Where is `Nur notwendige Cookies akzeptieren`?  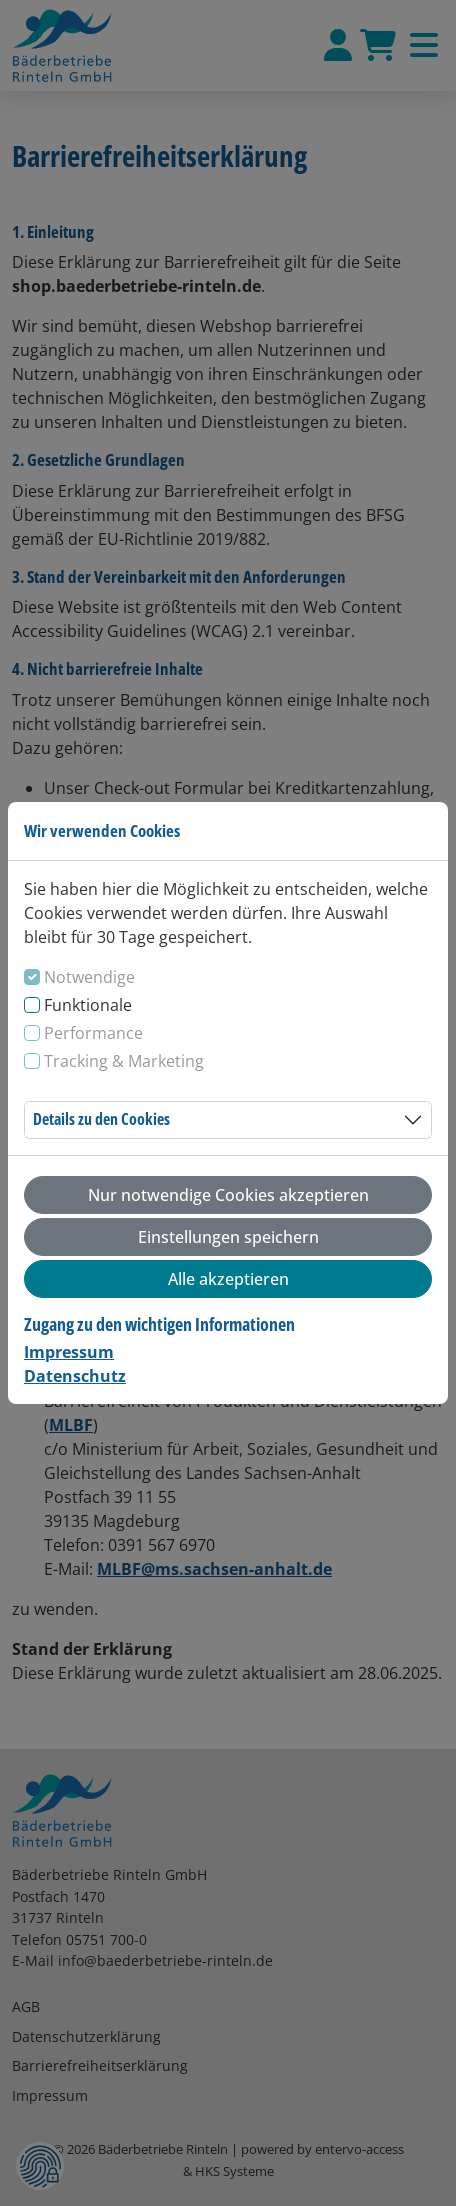
Nur notwendige Cookies akzeptieren is located at coordinates (228, 1195).